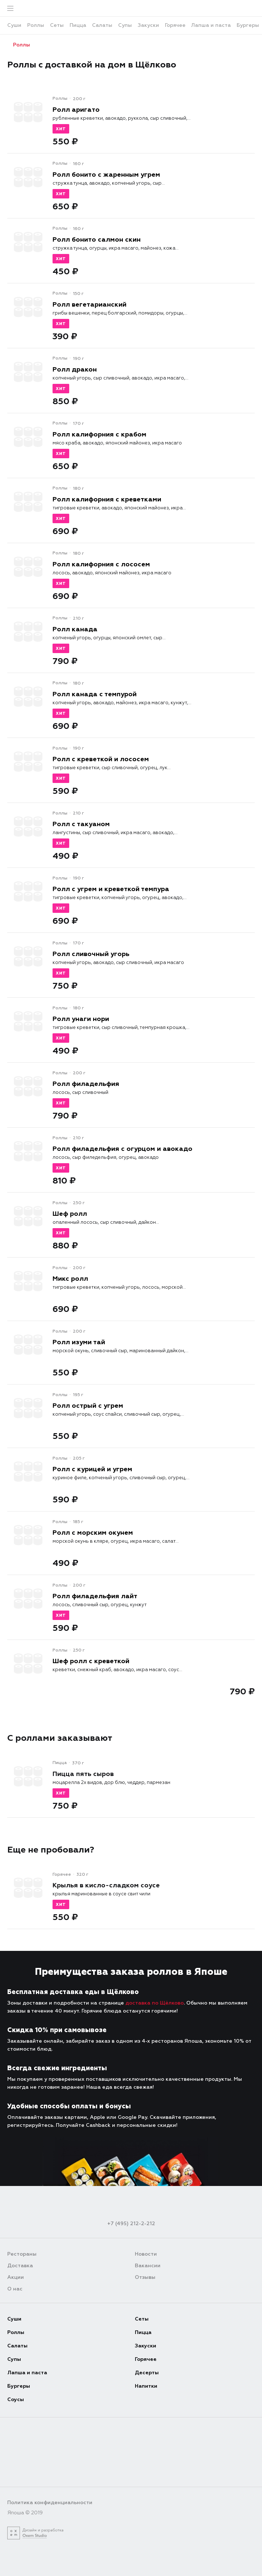 The height and width of the screenshot is (2576, 262). What do you see at coordinates (146, 2386) in the screenshot?
I see `Напитки` at bounding box center [146, 2386].